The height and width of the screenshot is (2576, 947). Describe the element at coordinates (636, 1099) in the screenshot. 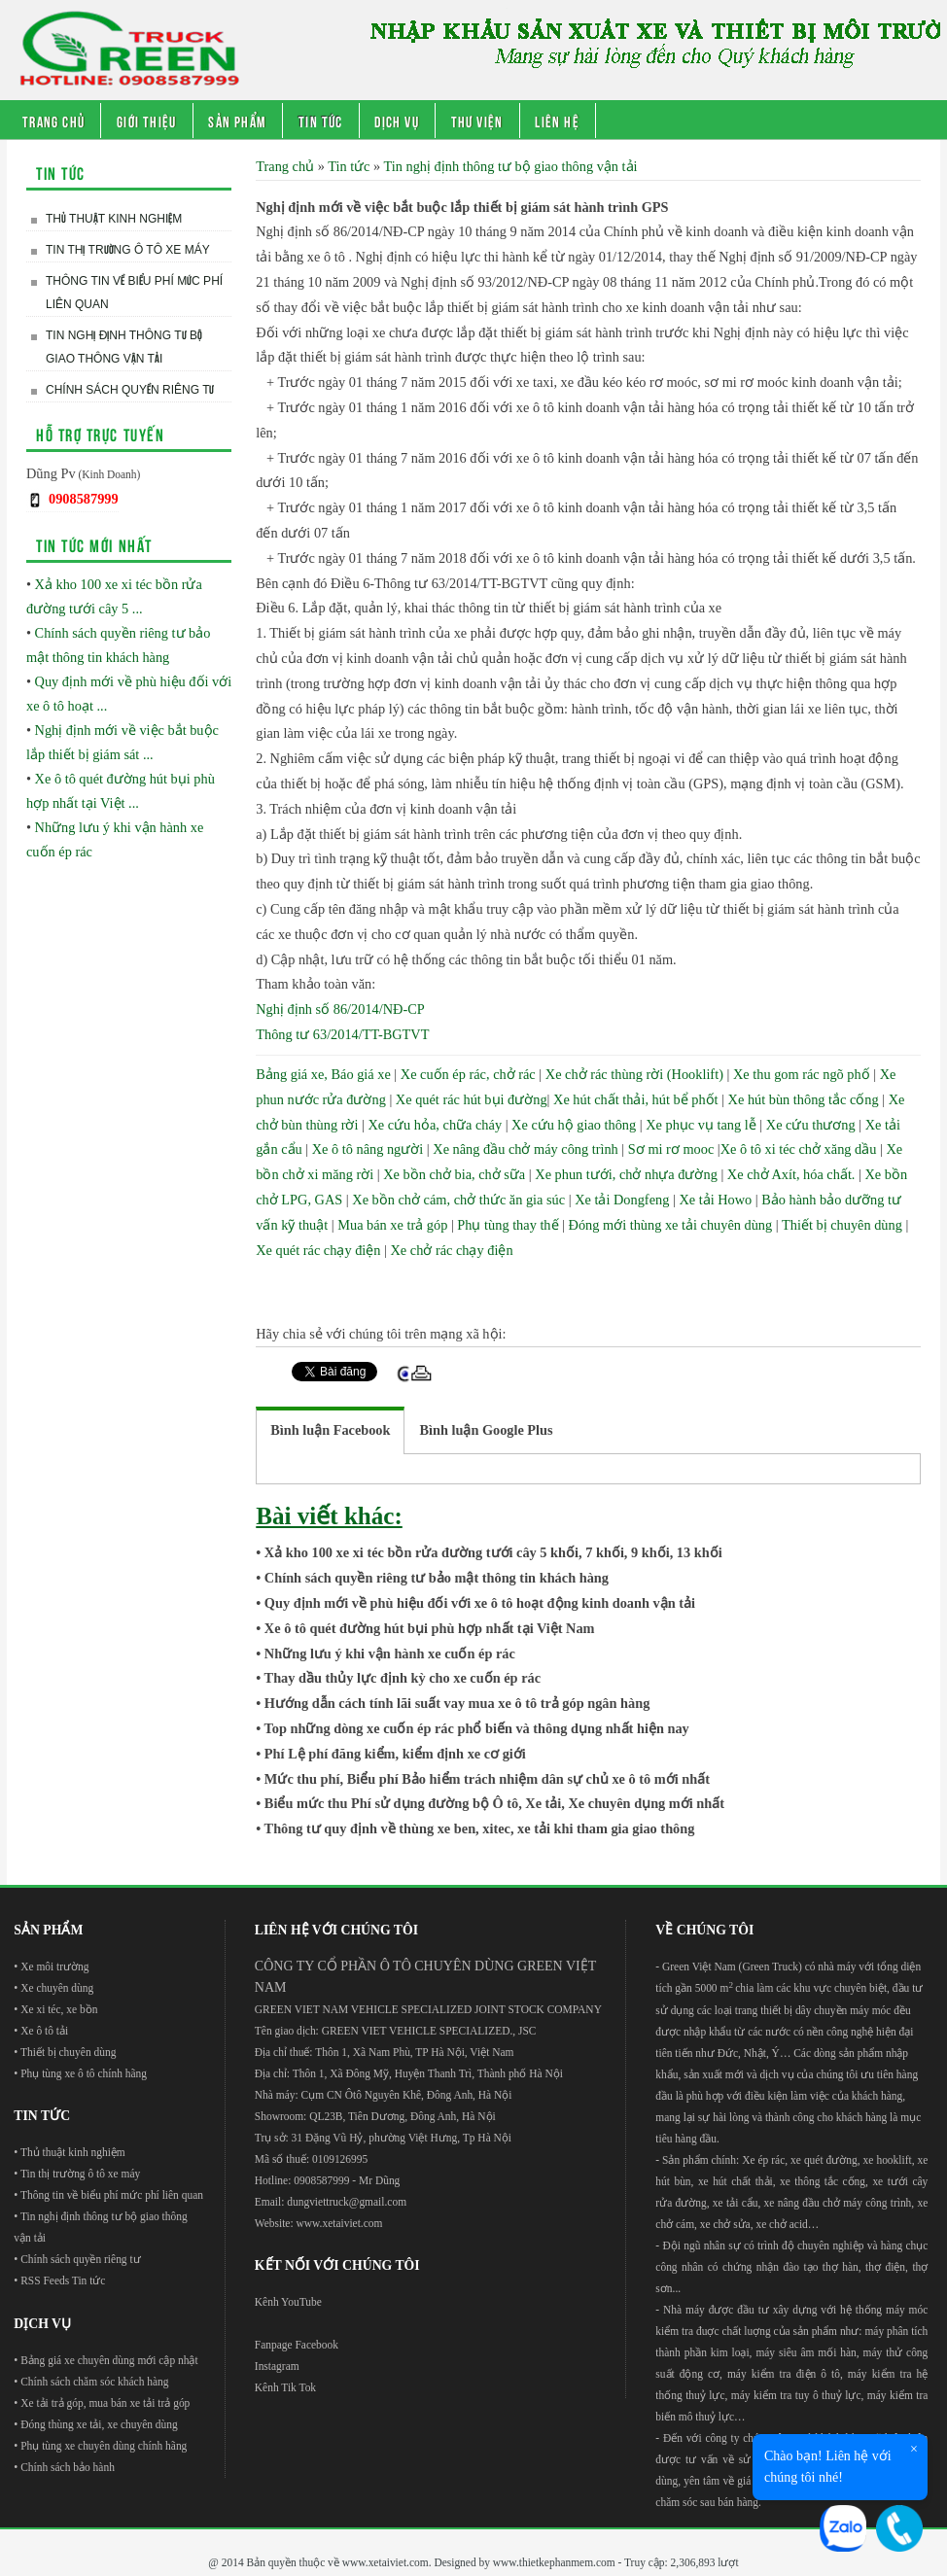

I see `Xe hút chất thải, hút bể phốt` at that location.